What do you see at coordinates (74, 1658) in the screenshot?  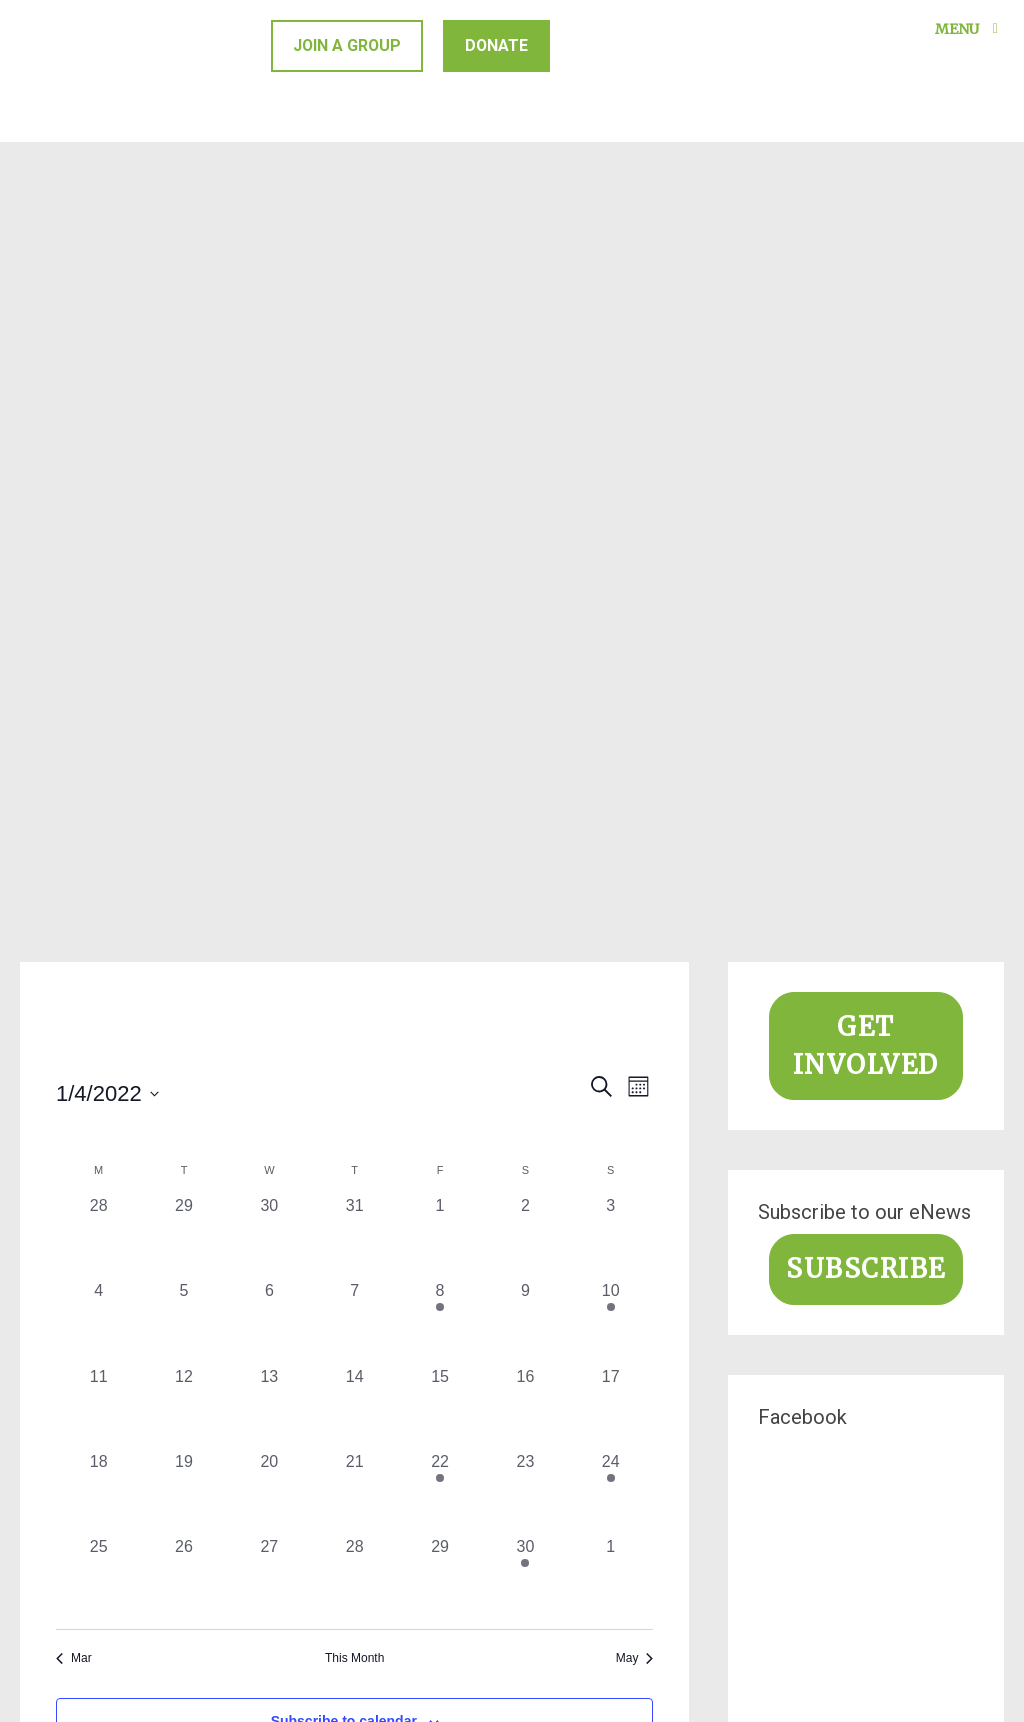 I see `Mar [Previous month, Mar]` at bounding box center [74, 1658].